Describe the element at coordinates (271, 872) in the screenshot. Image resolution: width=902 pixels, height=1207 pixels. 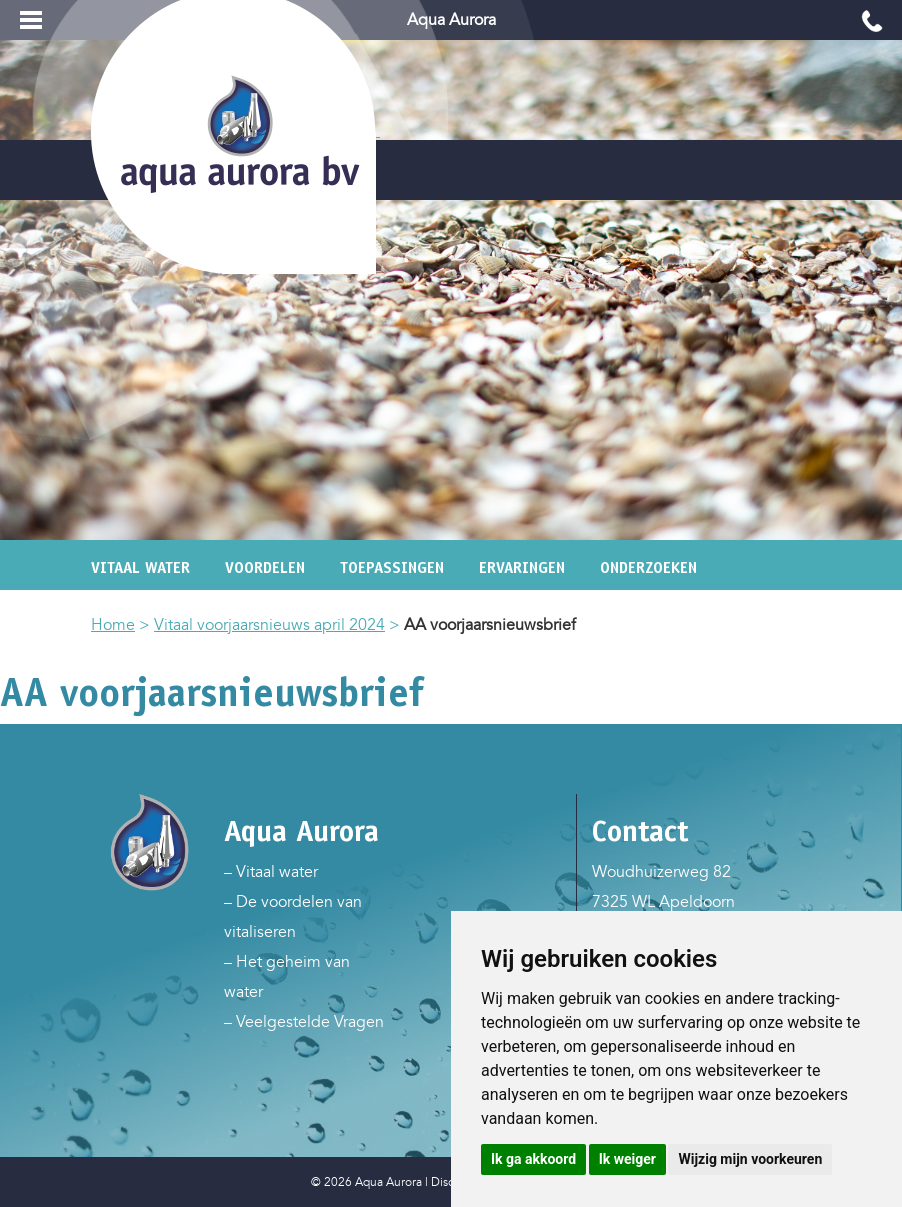
I see `– Vitaal water` at that location.